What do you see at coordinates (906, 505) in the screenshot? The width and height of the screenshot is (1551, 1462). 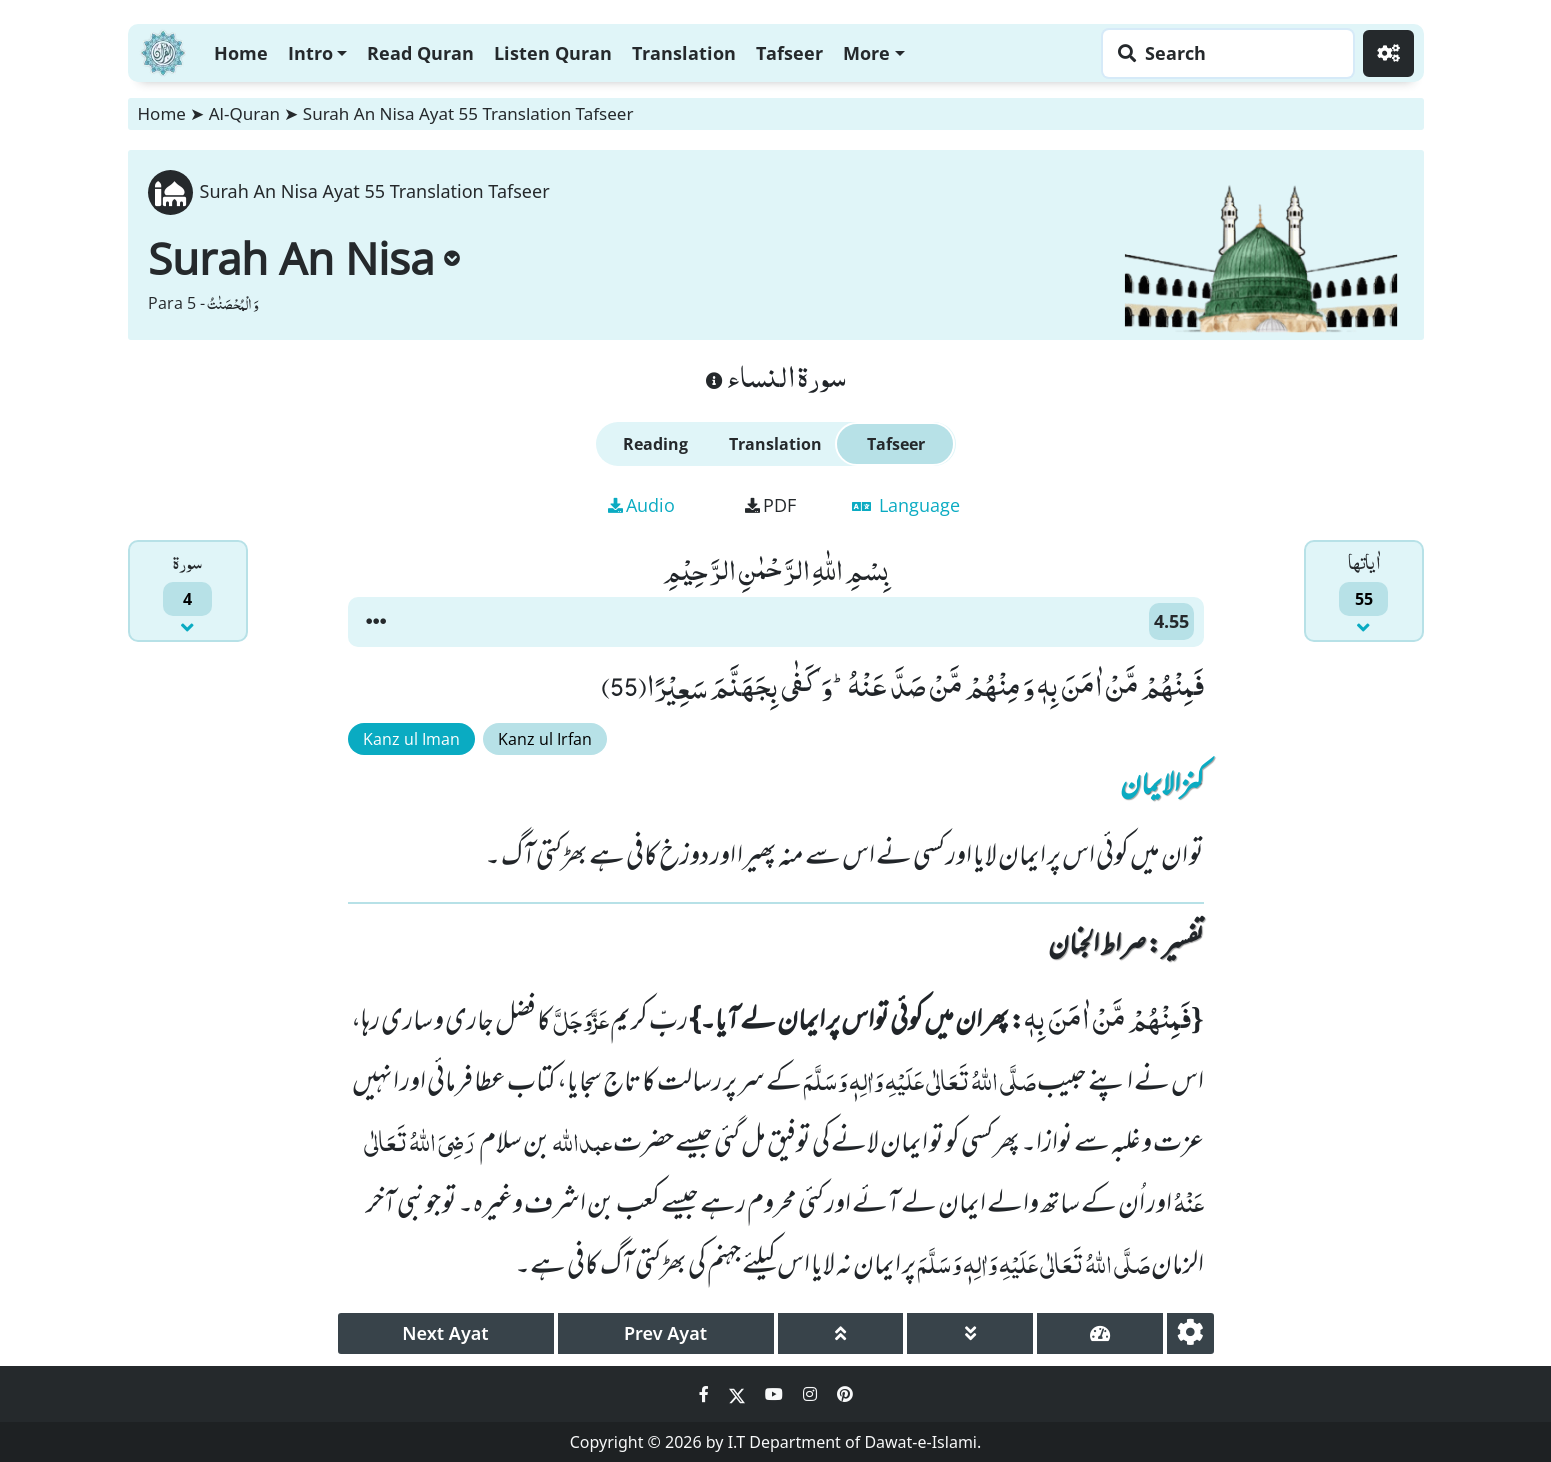 I see `Language` at bounding box center [906, 505].